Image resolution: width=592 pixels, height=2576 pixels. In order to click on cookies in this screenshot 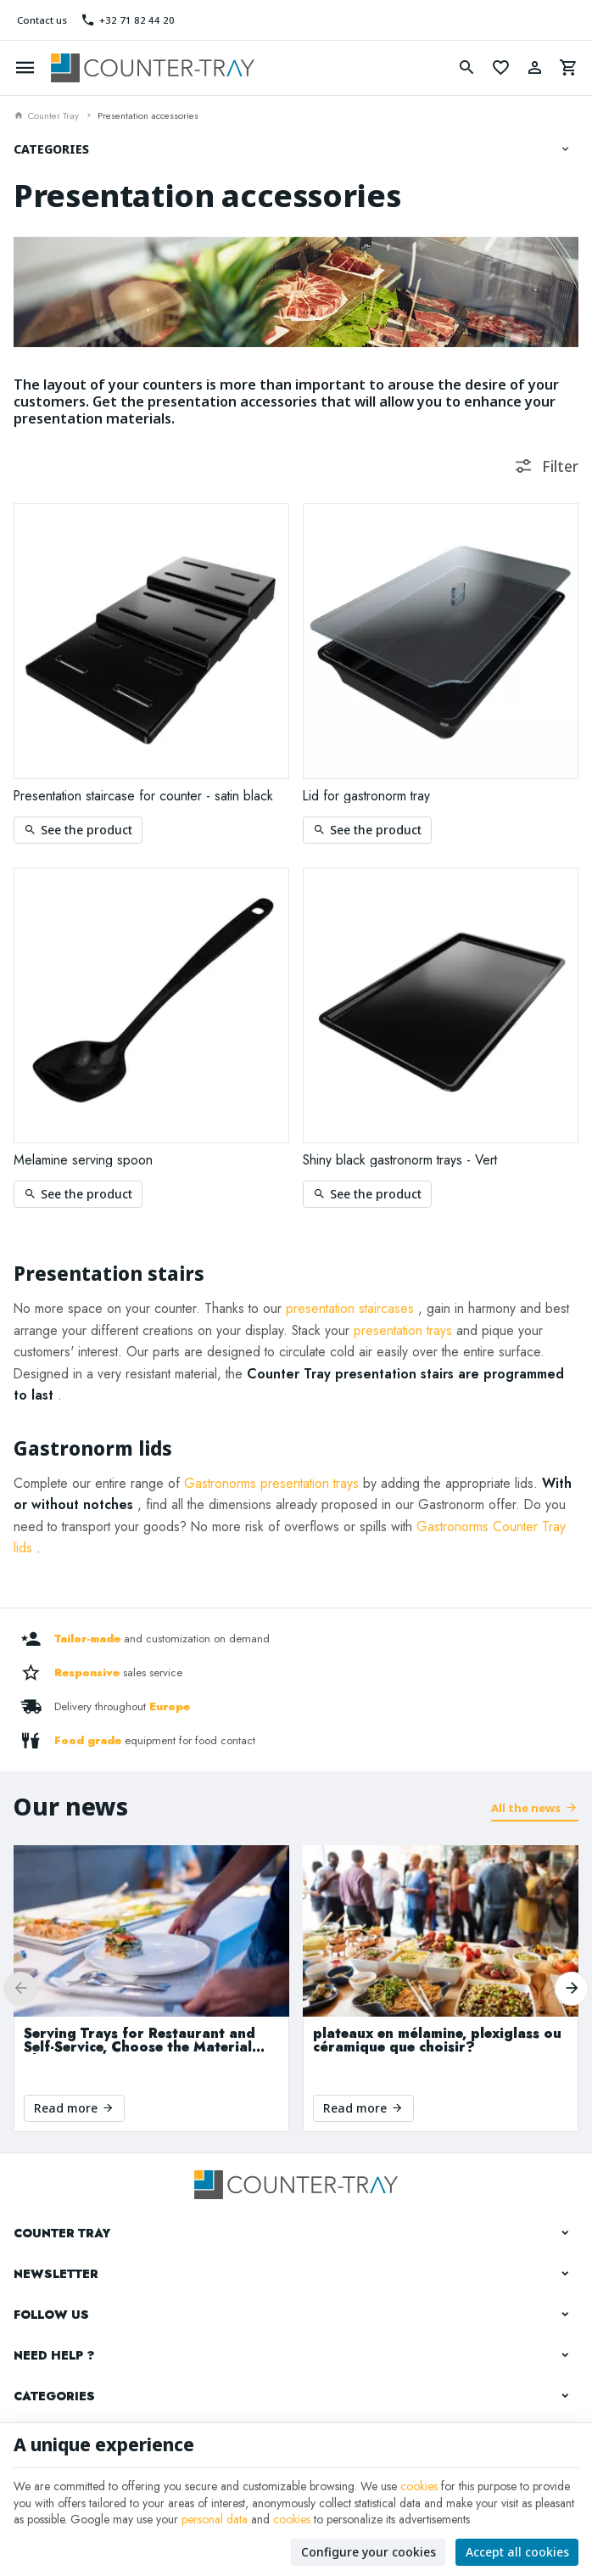, I will do `click(419, 2486)`.